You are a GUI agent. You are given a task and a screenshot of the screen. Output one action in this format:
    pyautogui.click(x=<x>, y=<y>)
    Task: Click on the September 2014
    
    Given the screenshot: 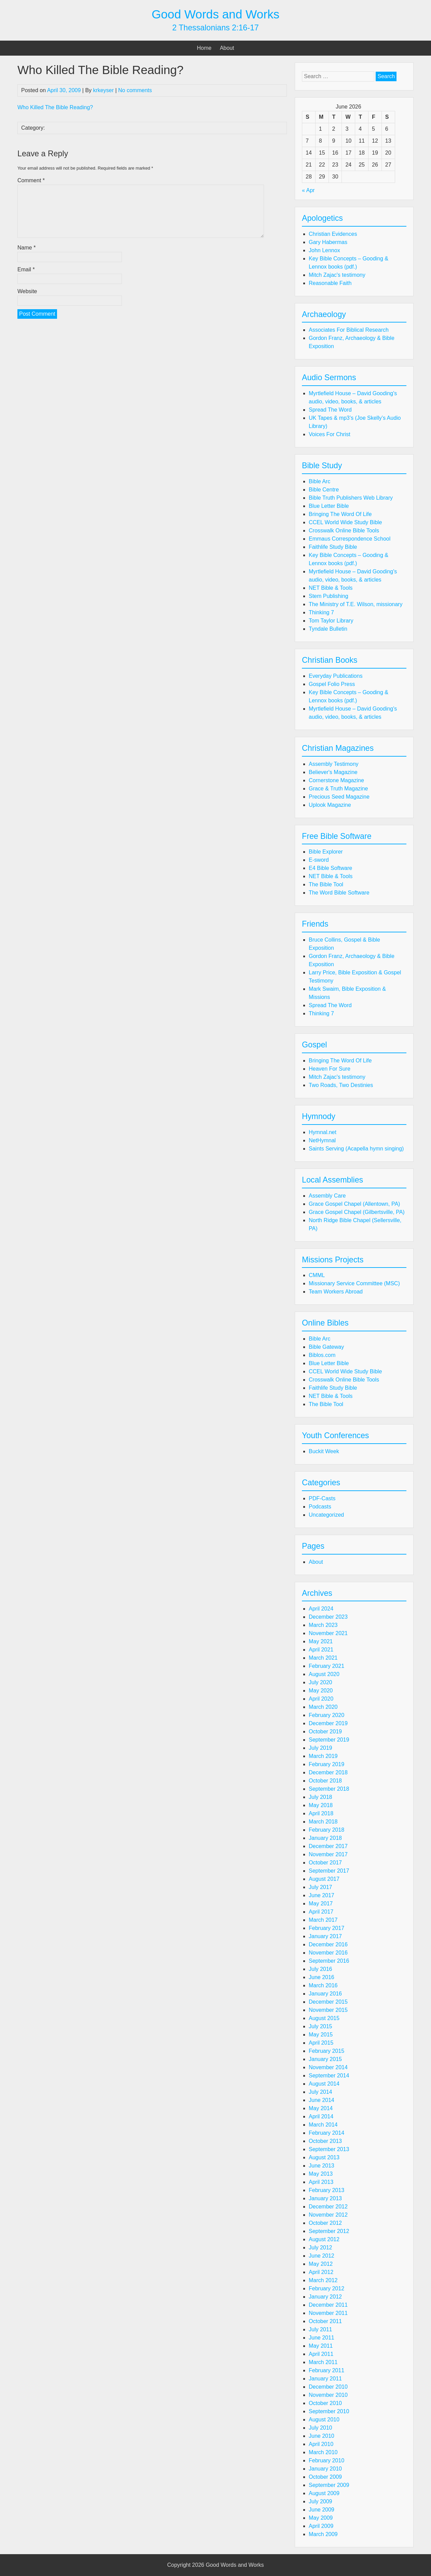 What is the action you would take?
    pyautogui.click(x=329, y=2075)
    